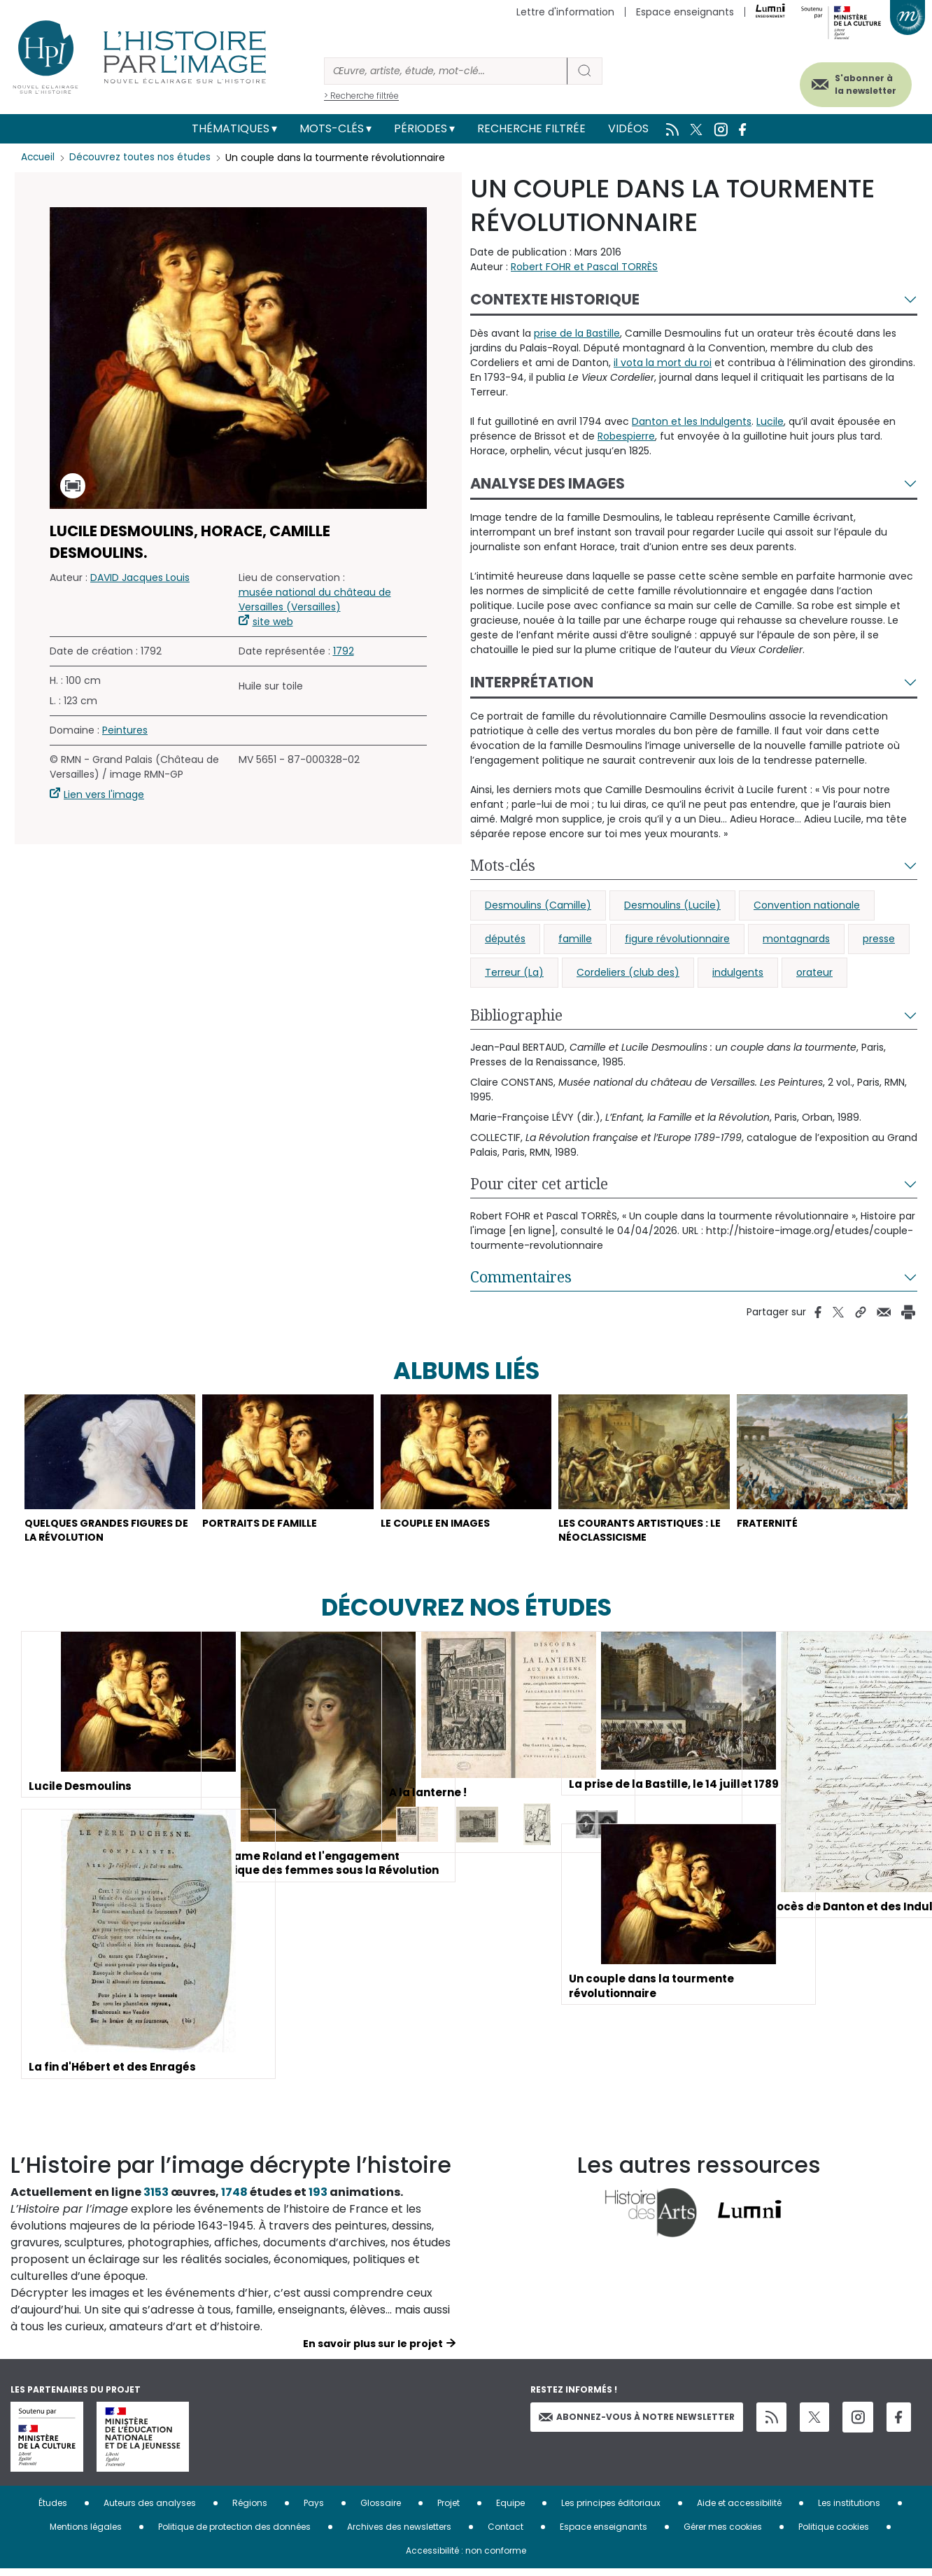  Describe the element at coordinates (637, 2423) in the screenshot. I see `Abonnez-vous à notre newsletter` at that location.